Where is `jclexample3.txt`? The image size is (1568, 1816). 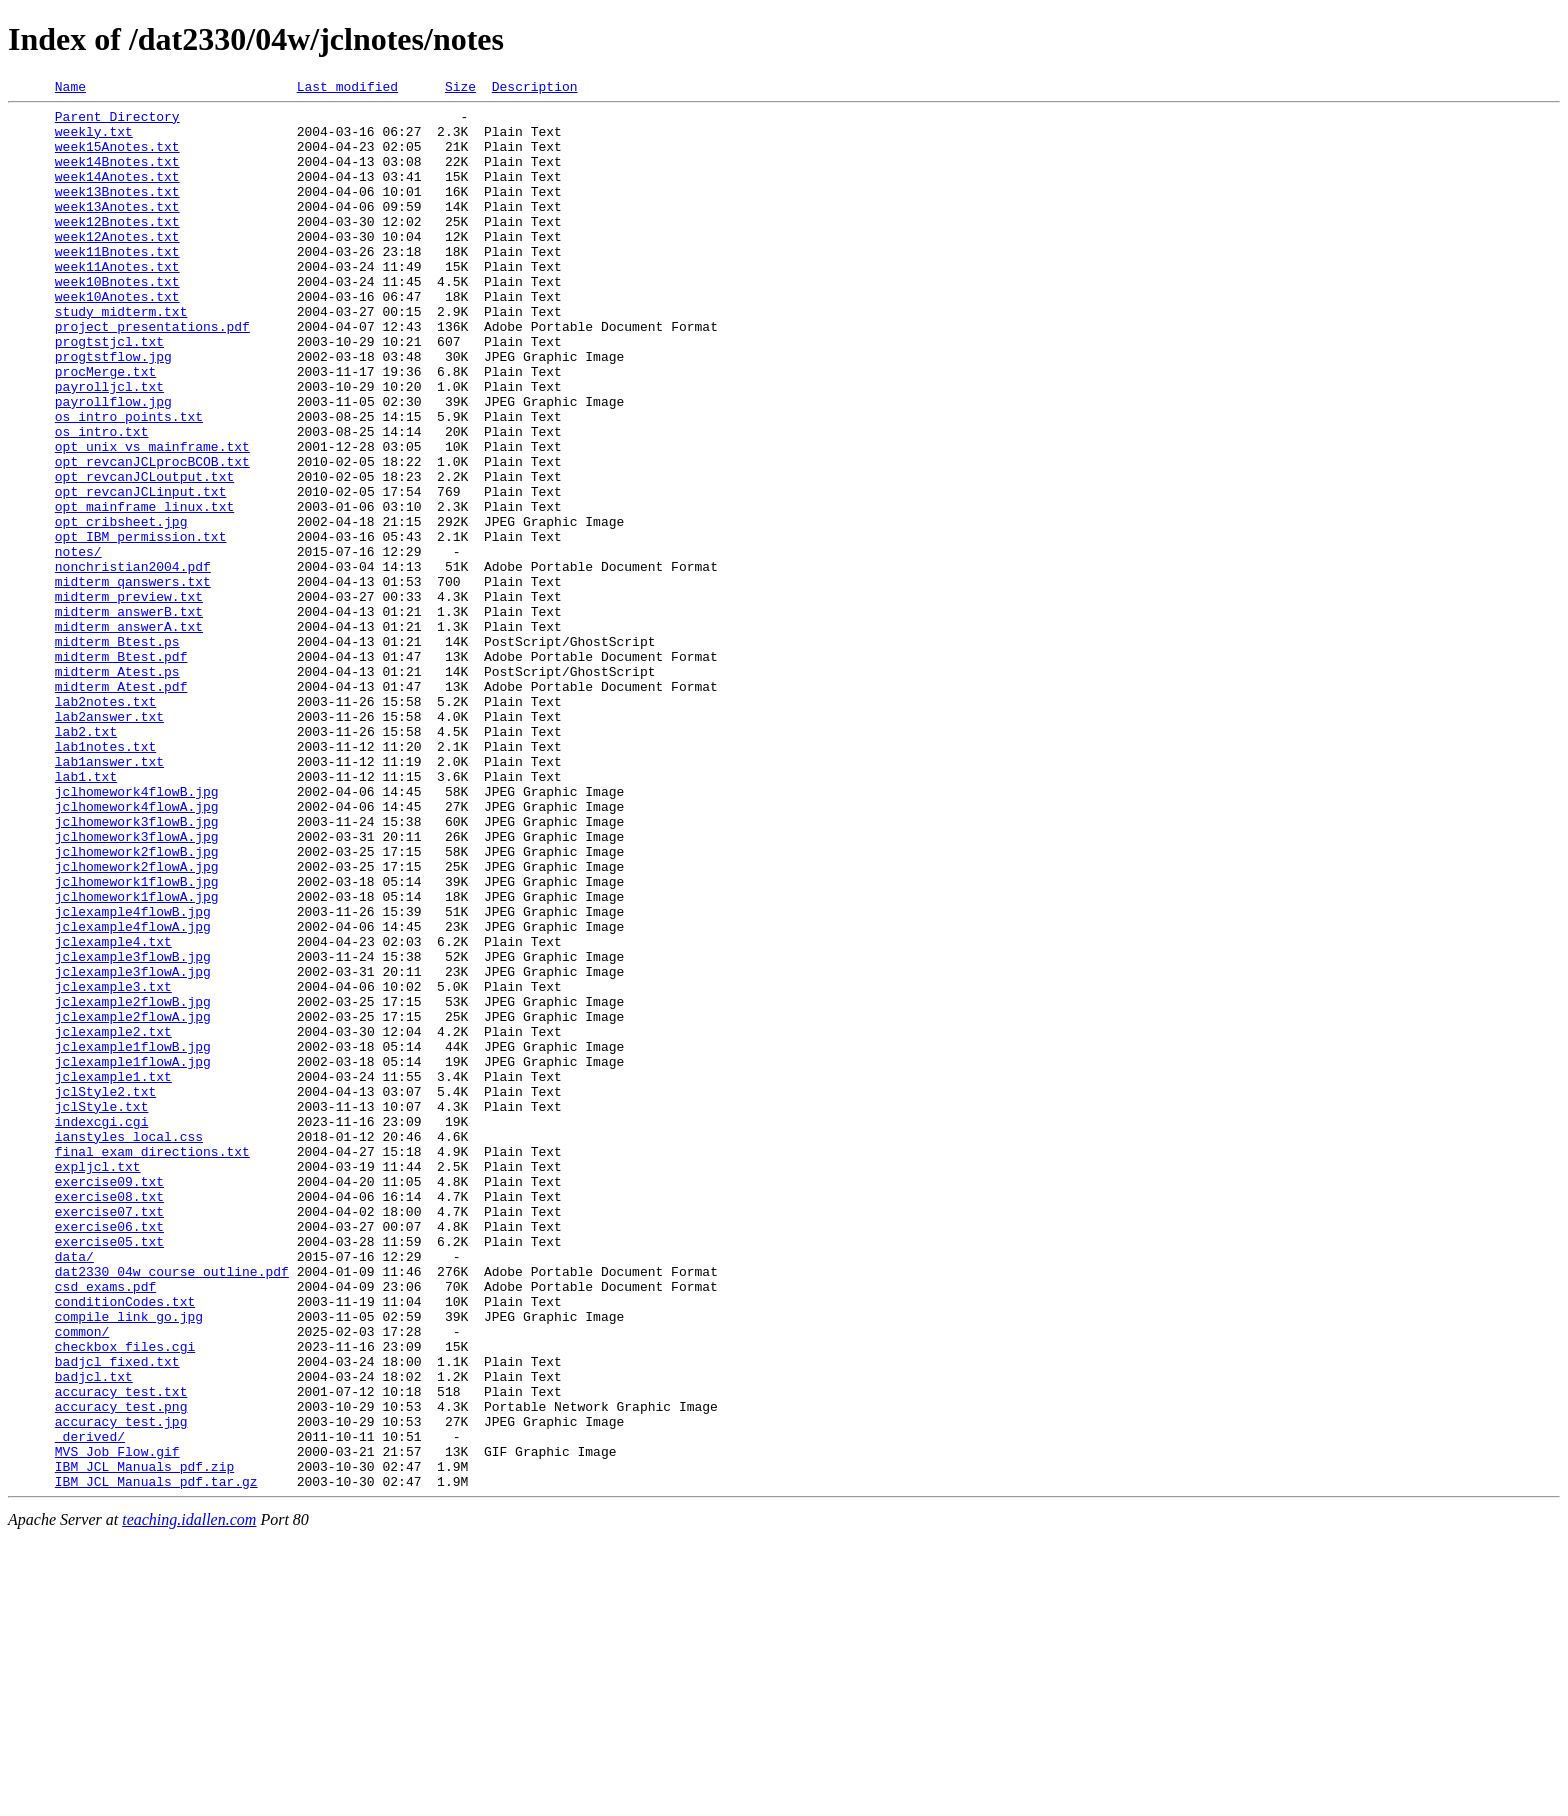
jclexample3.txt is located at coordinates (113, 1166).